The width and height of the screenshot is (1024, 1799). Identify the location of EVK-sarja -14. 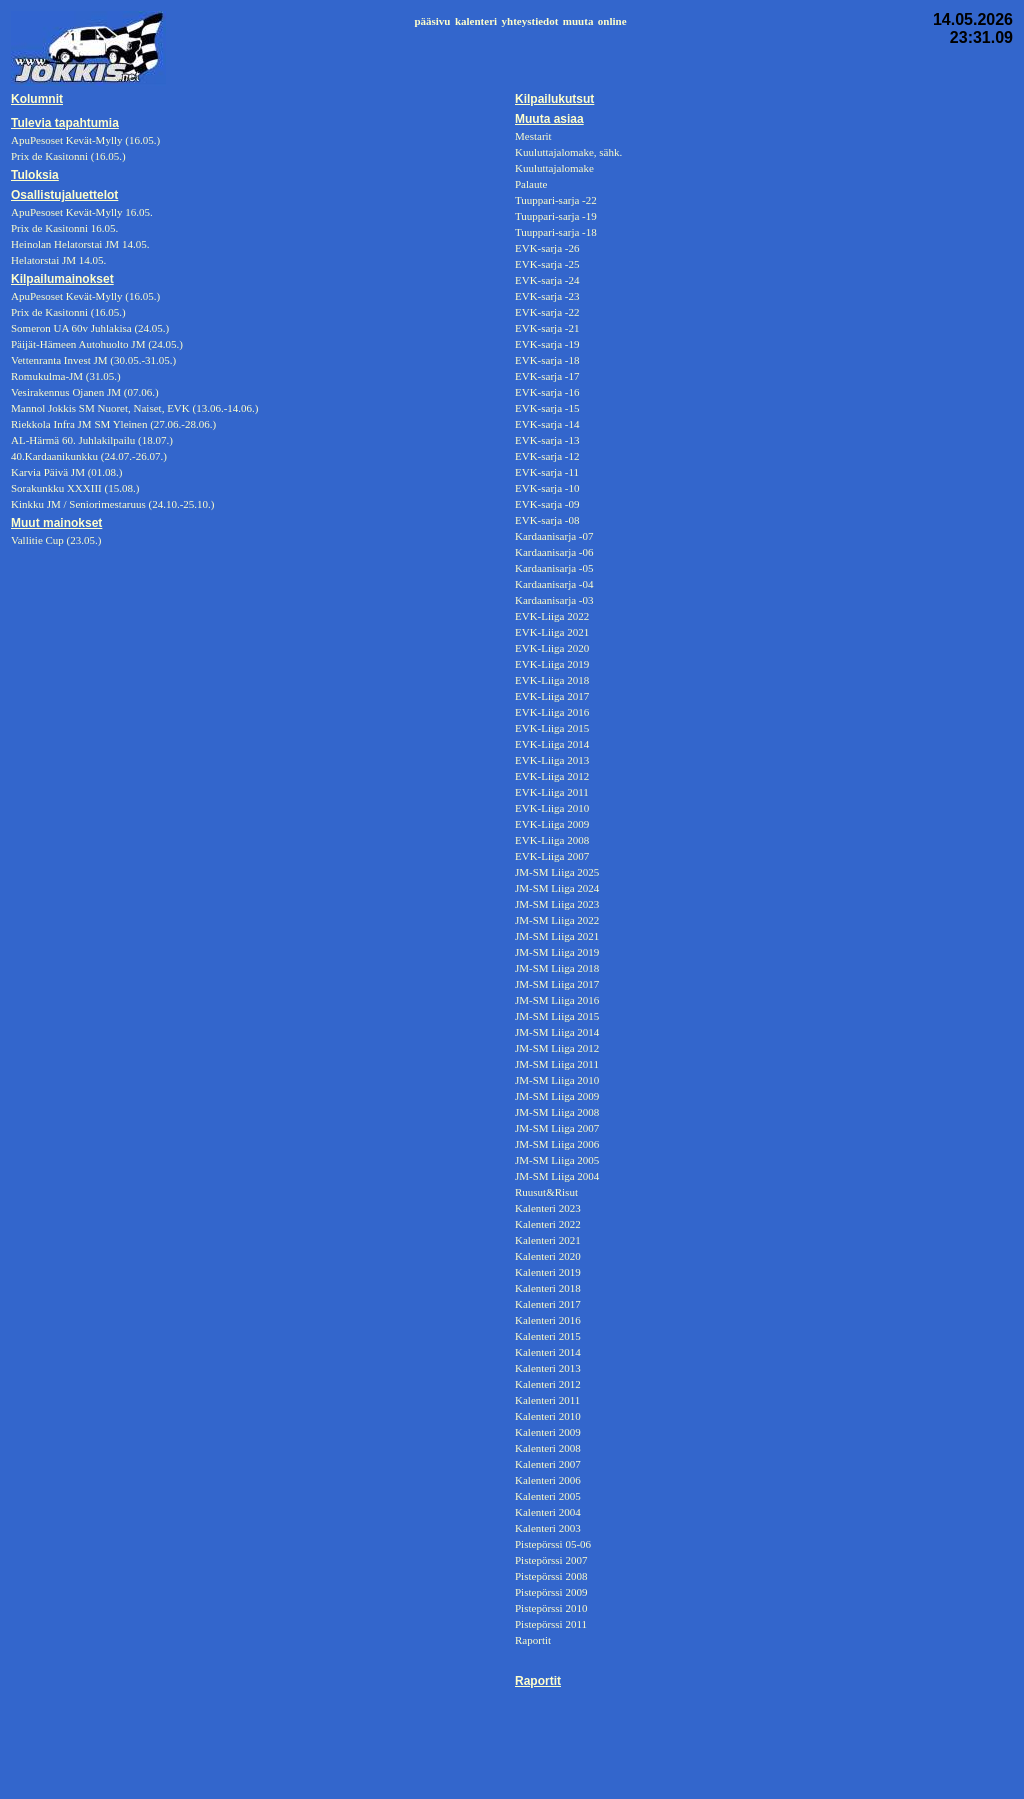
(547, 424).